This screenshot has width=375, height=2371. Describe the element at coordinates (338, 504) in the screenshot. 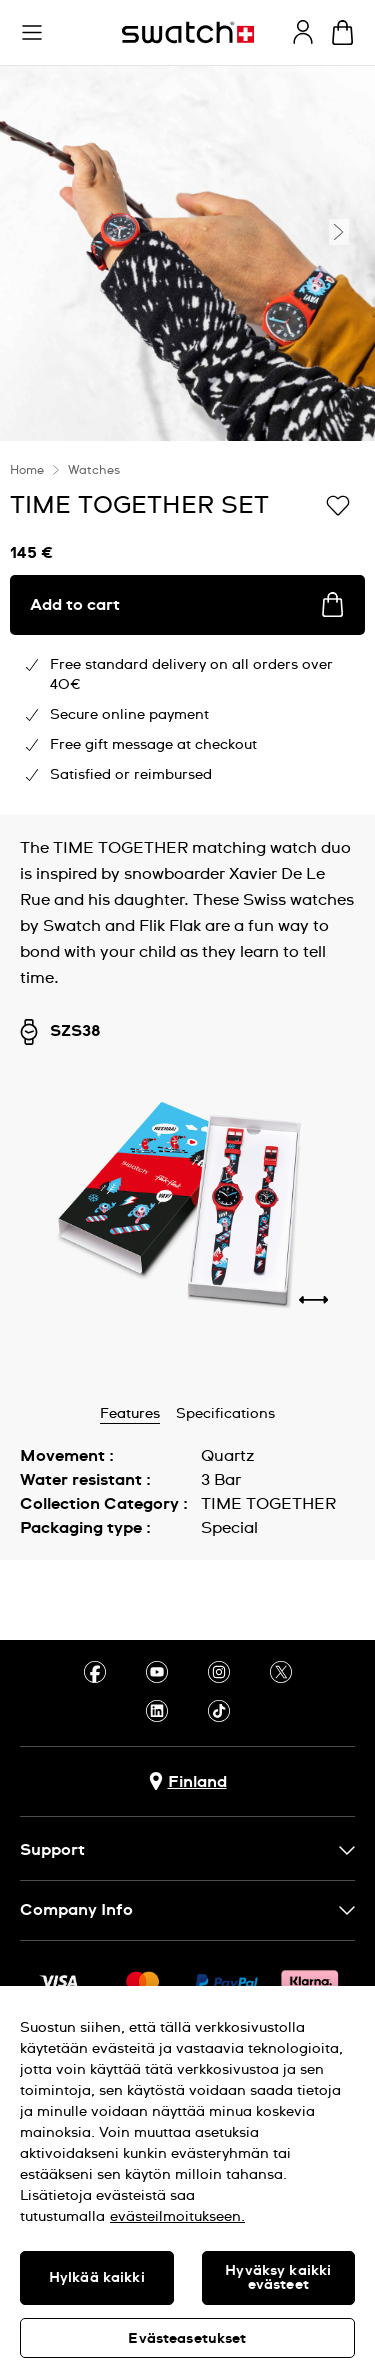

I see `[Add to Wishlist]` at that location.